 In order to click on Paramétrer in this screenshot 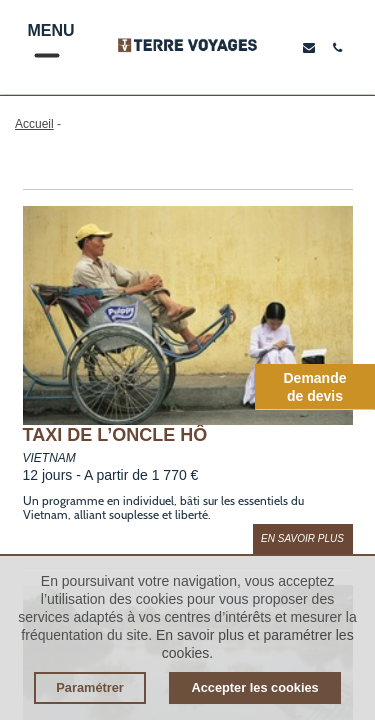, I will do `click(90, 687)`.